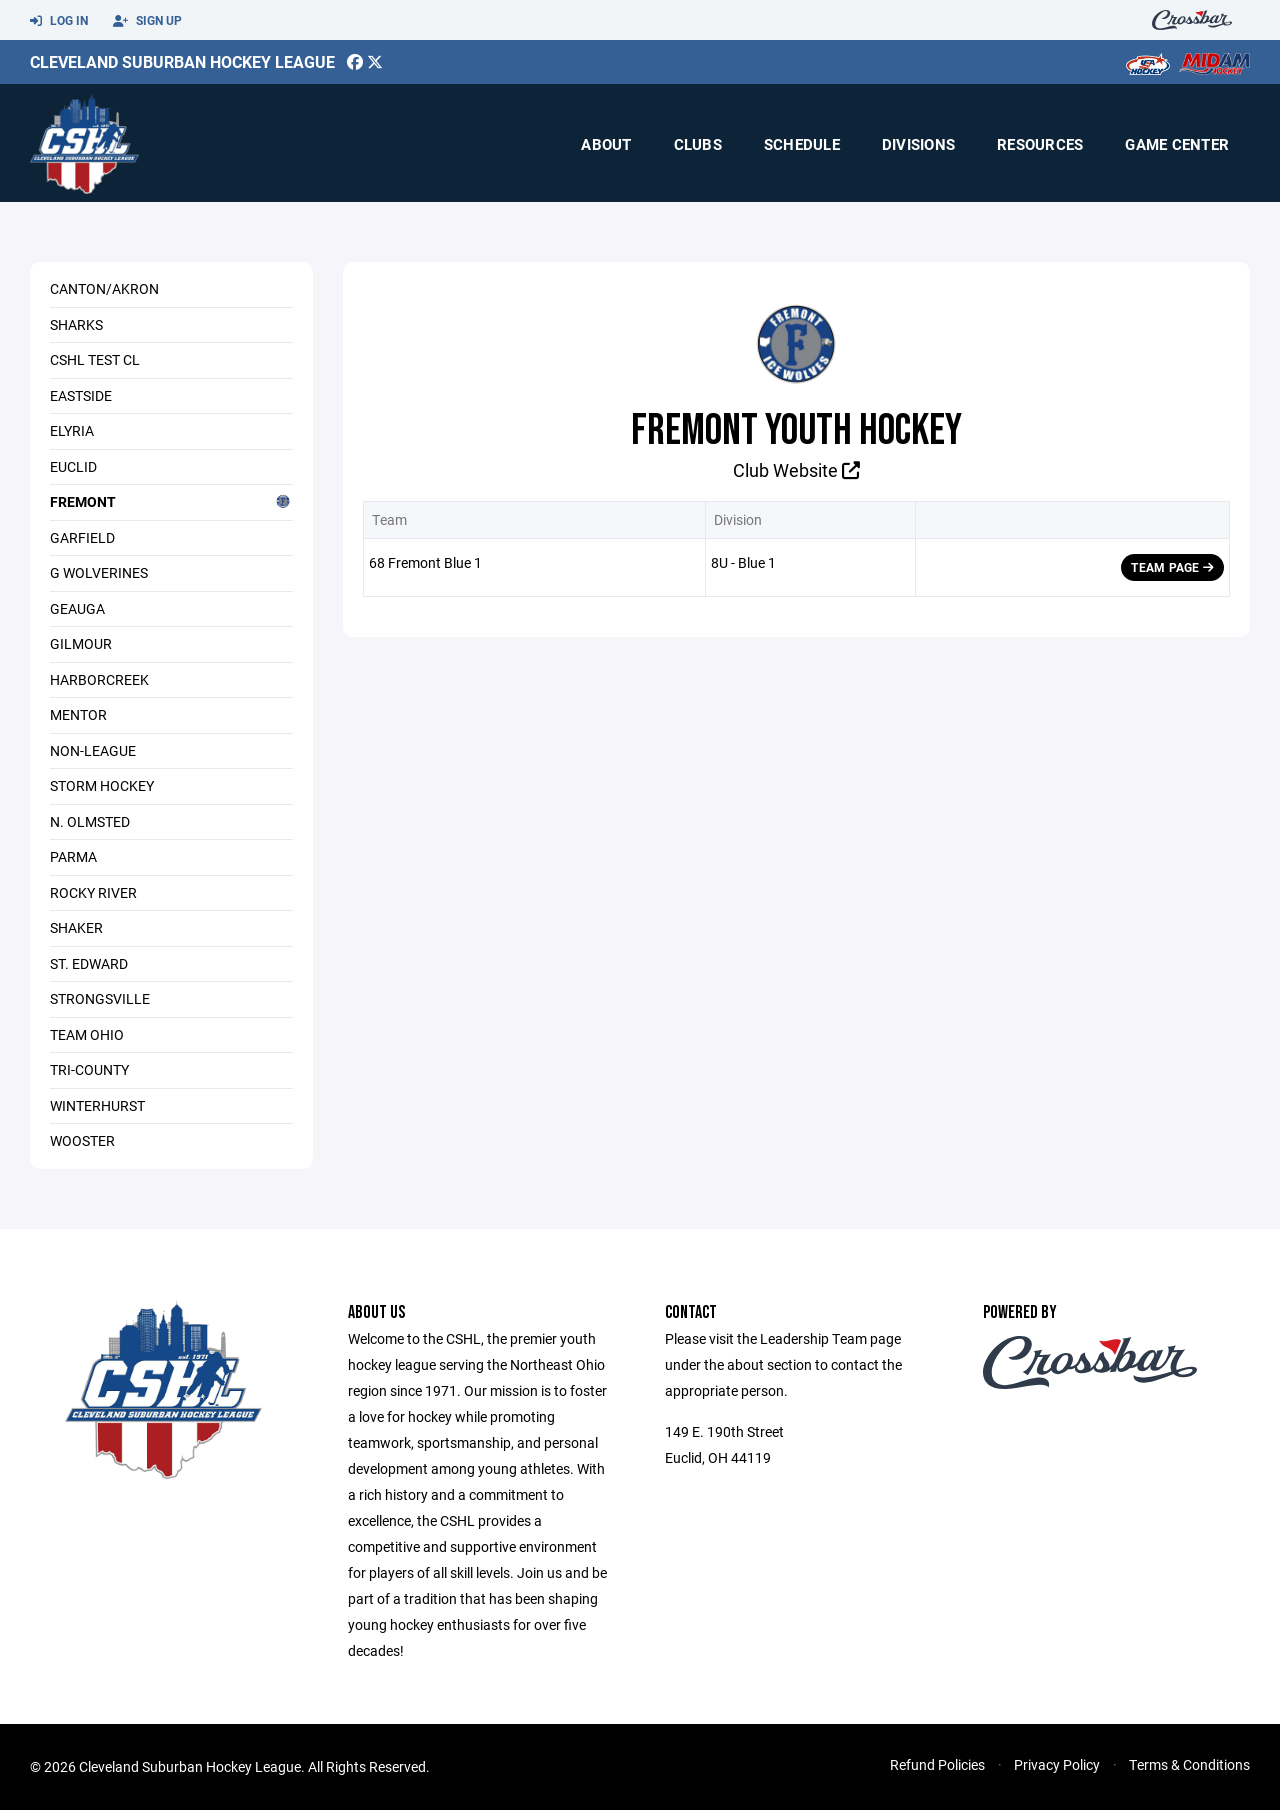  Describe the element at coordinates (78, 714) in the screenshot. I see `Mentor` at that location.